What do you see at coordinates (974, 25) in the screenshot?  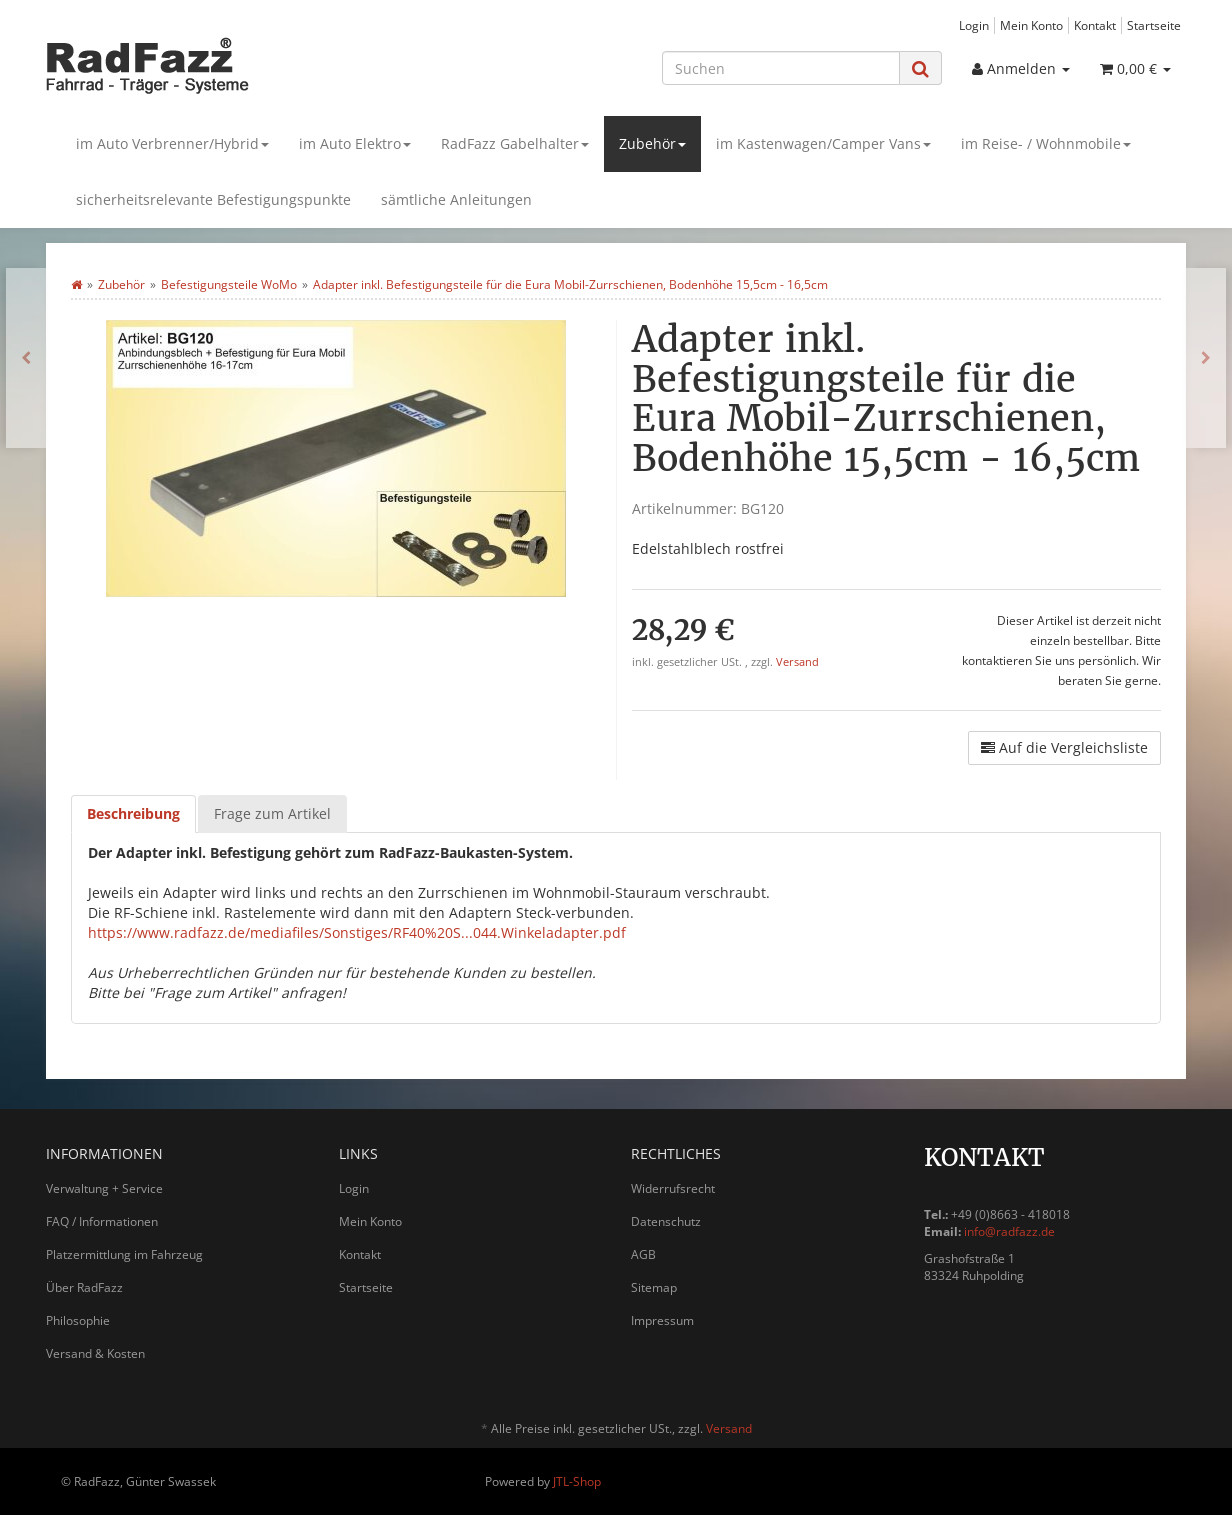 I see `Login` at bounding box center [974, 25].